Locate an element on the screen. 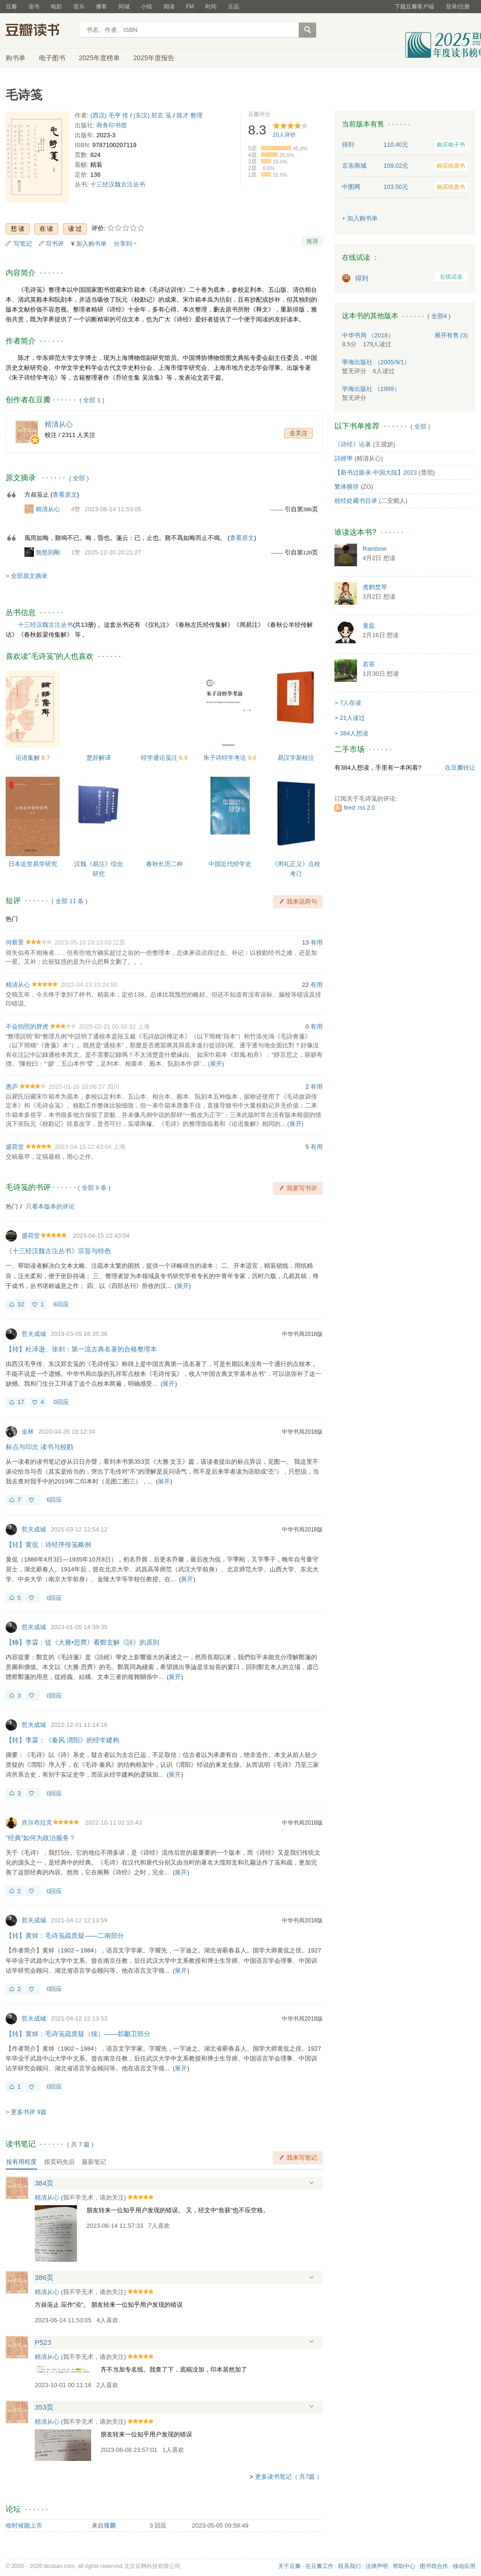  阅读 is located at coordinates (169, 6).